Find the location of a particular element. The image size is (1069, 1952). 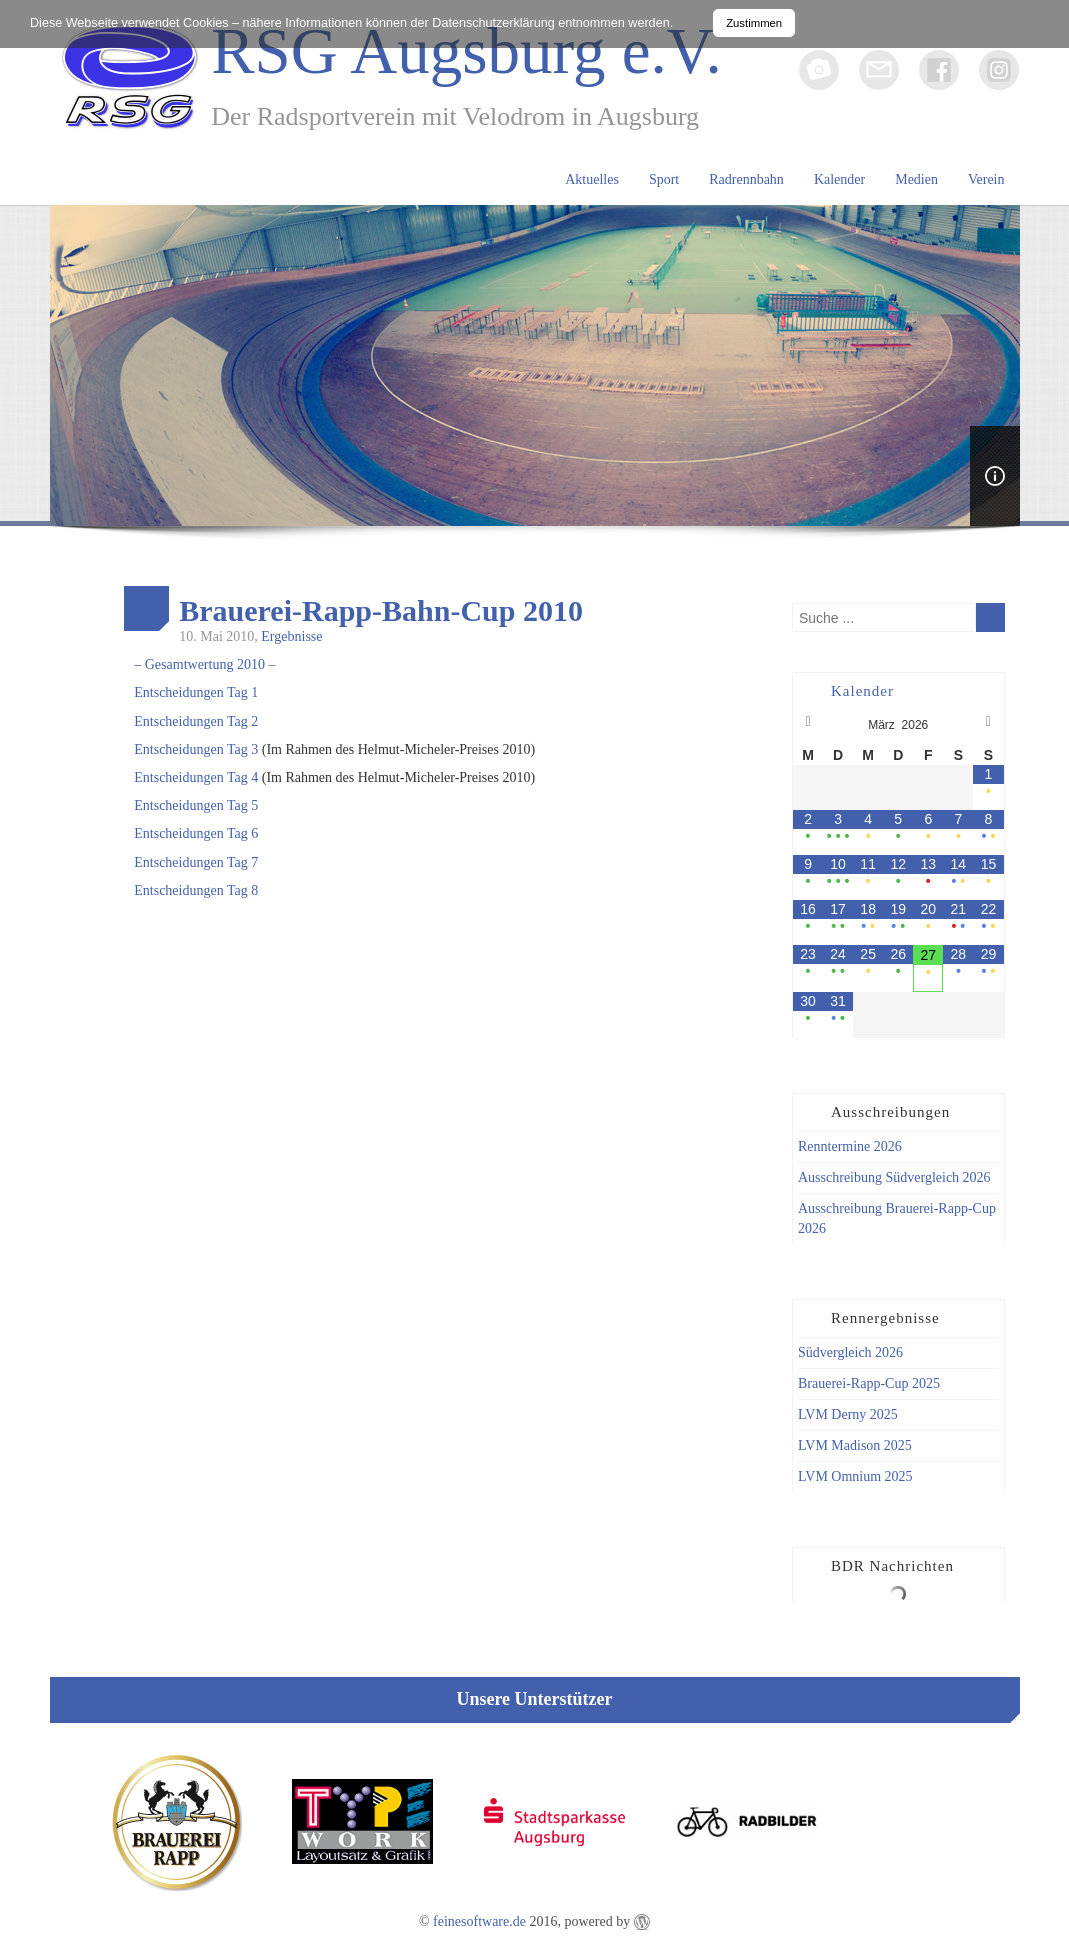

Aktuelles is located at coordinates (592, 179).